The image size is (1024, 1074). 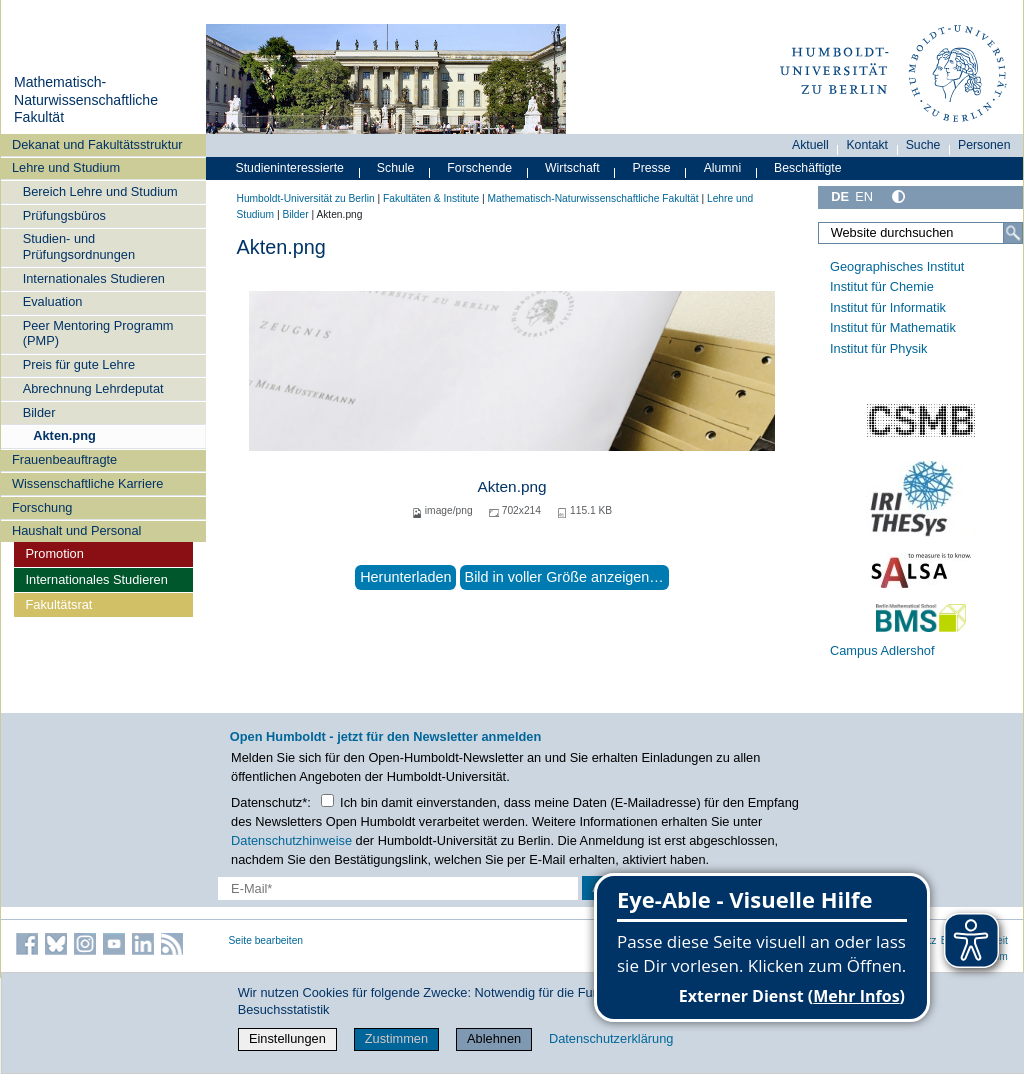 I want to click on Institut für Physik, so click(x=878, y=348).